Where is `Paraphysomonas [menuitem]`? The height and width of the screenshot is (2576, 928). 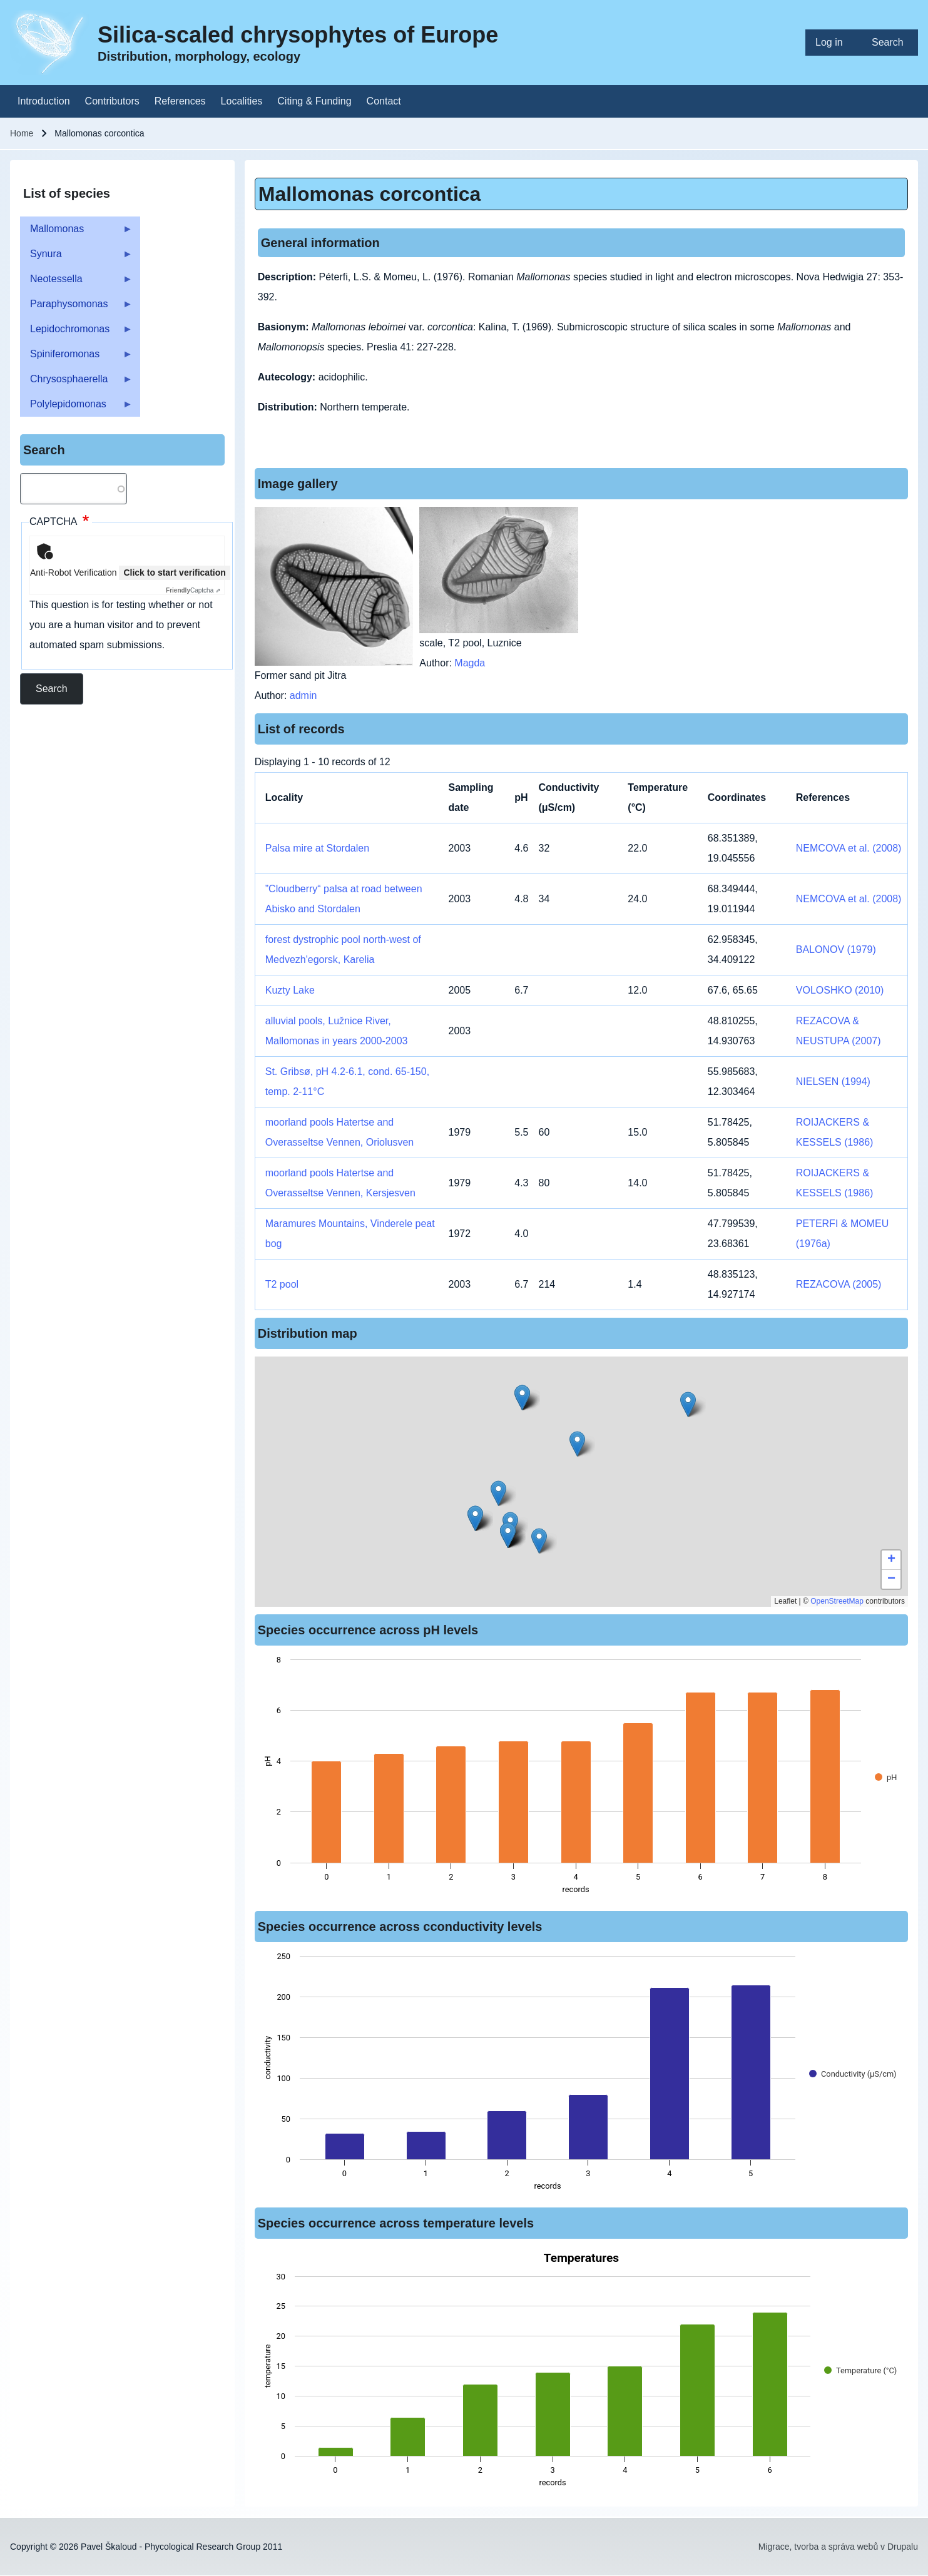
Paraphysomonas [menuitem] is located at coordinates (76, 307).